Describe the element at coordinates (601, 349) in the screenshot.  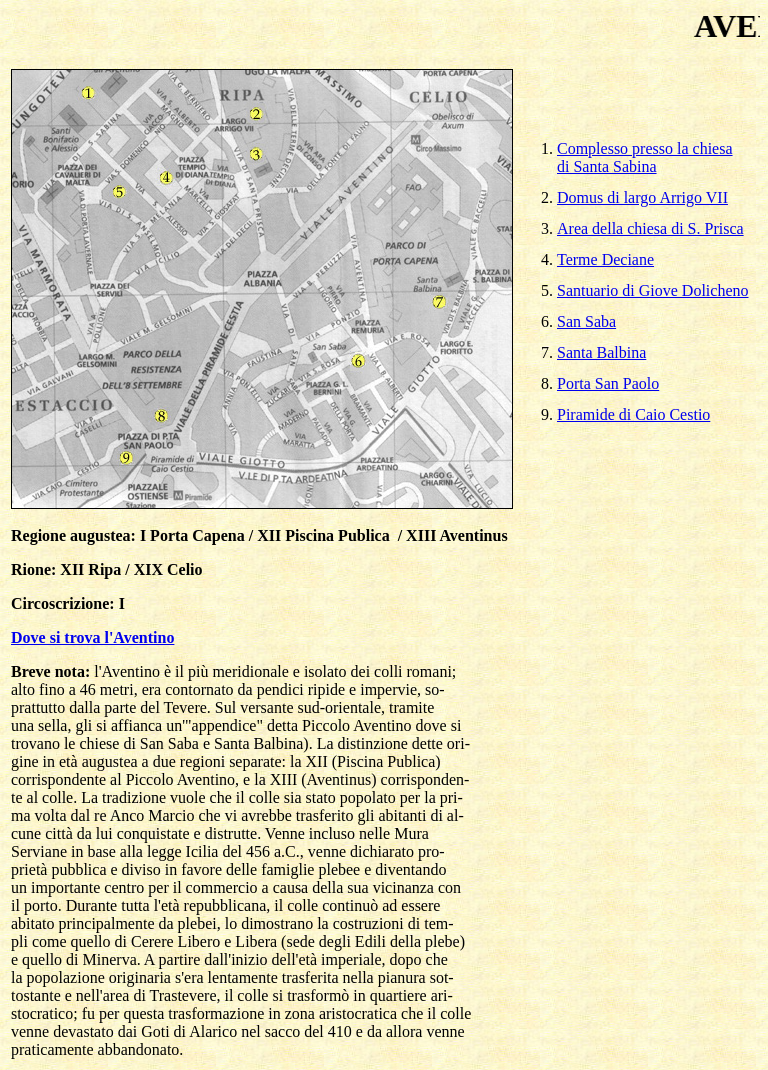
I see `Santa Balbina` at that location.